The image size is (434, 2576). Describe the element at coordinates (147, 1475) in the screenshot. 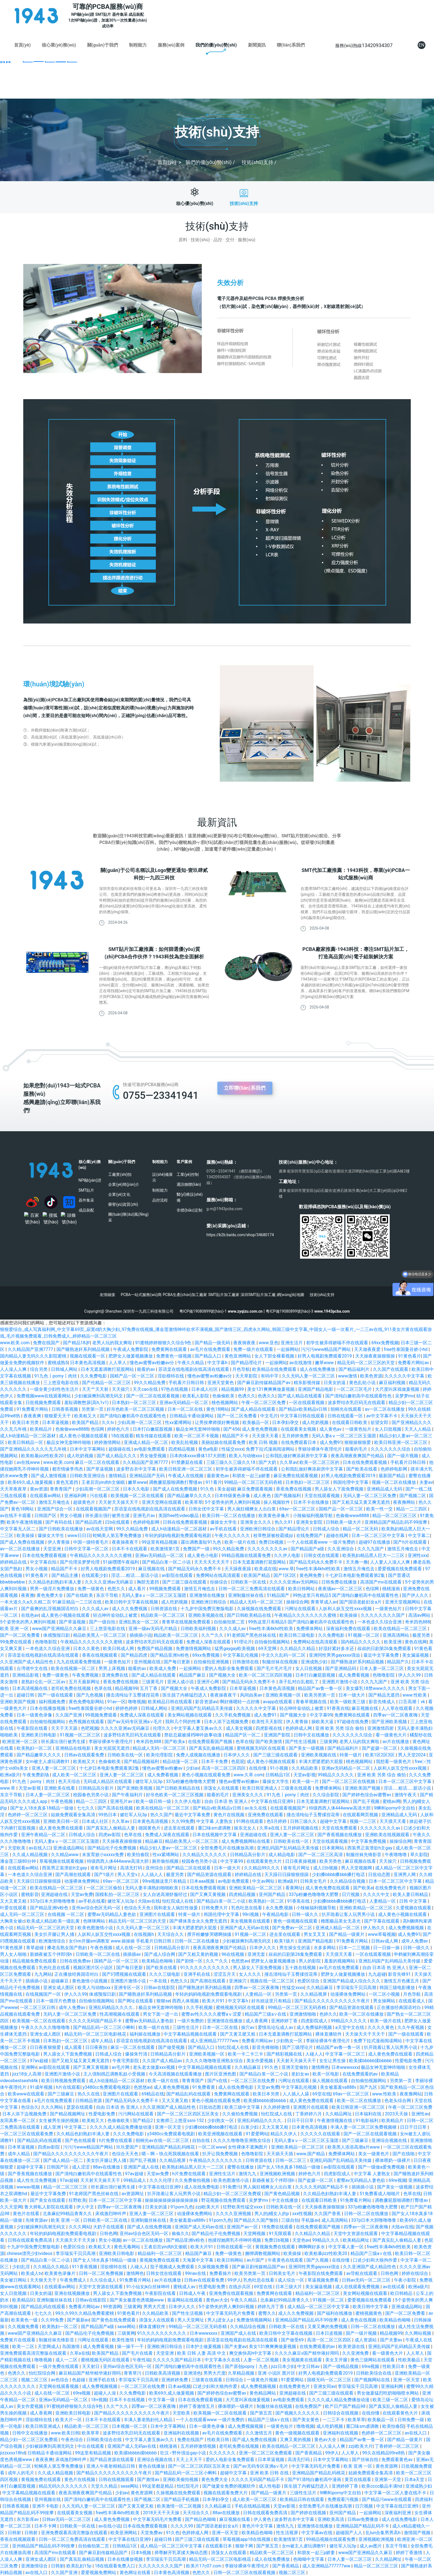

I see `亚洲精品国产无码` at that location.